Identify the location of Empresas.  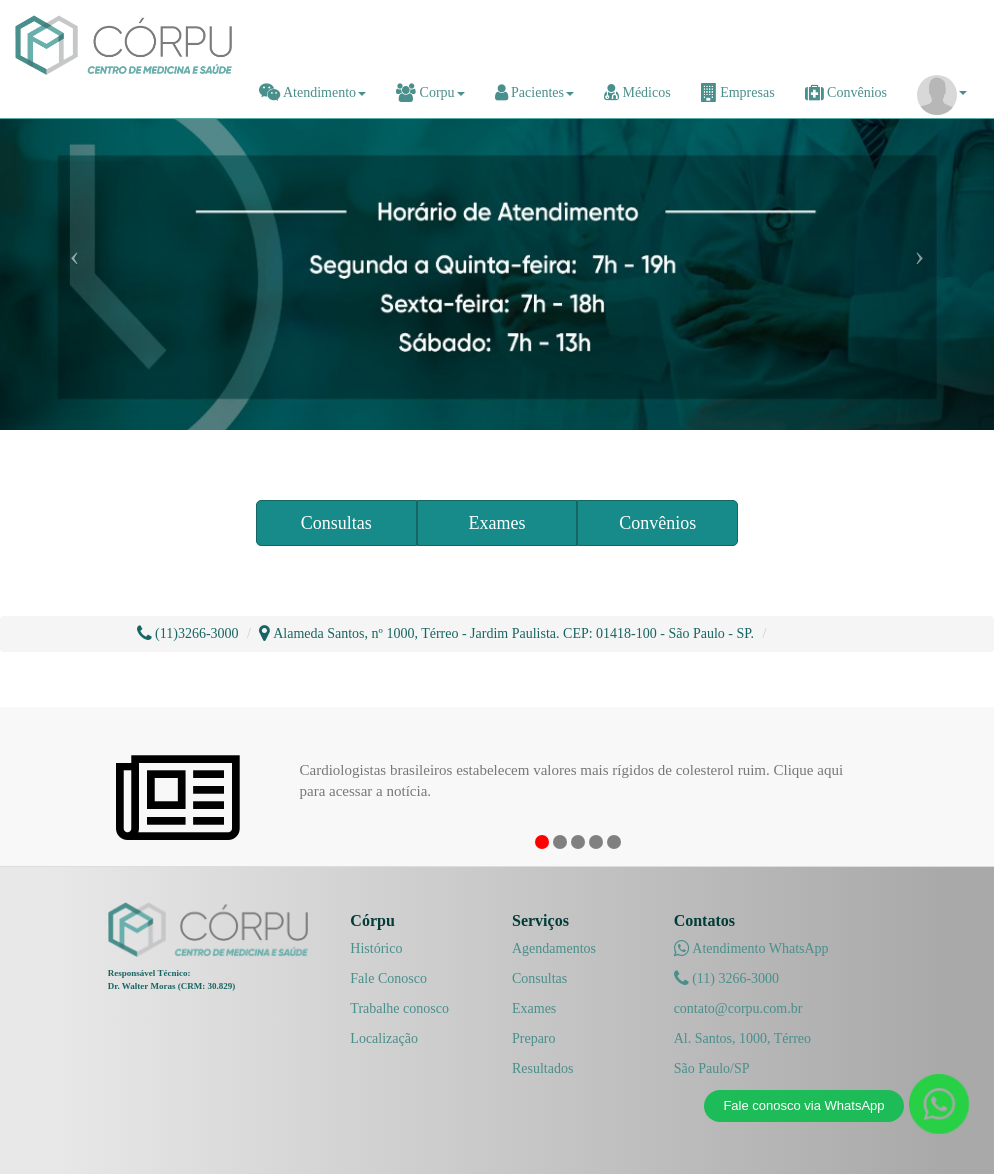
(738, 92).